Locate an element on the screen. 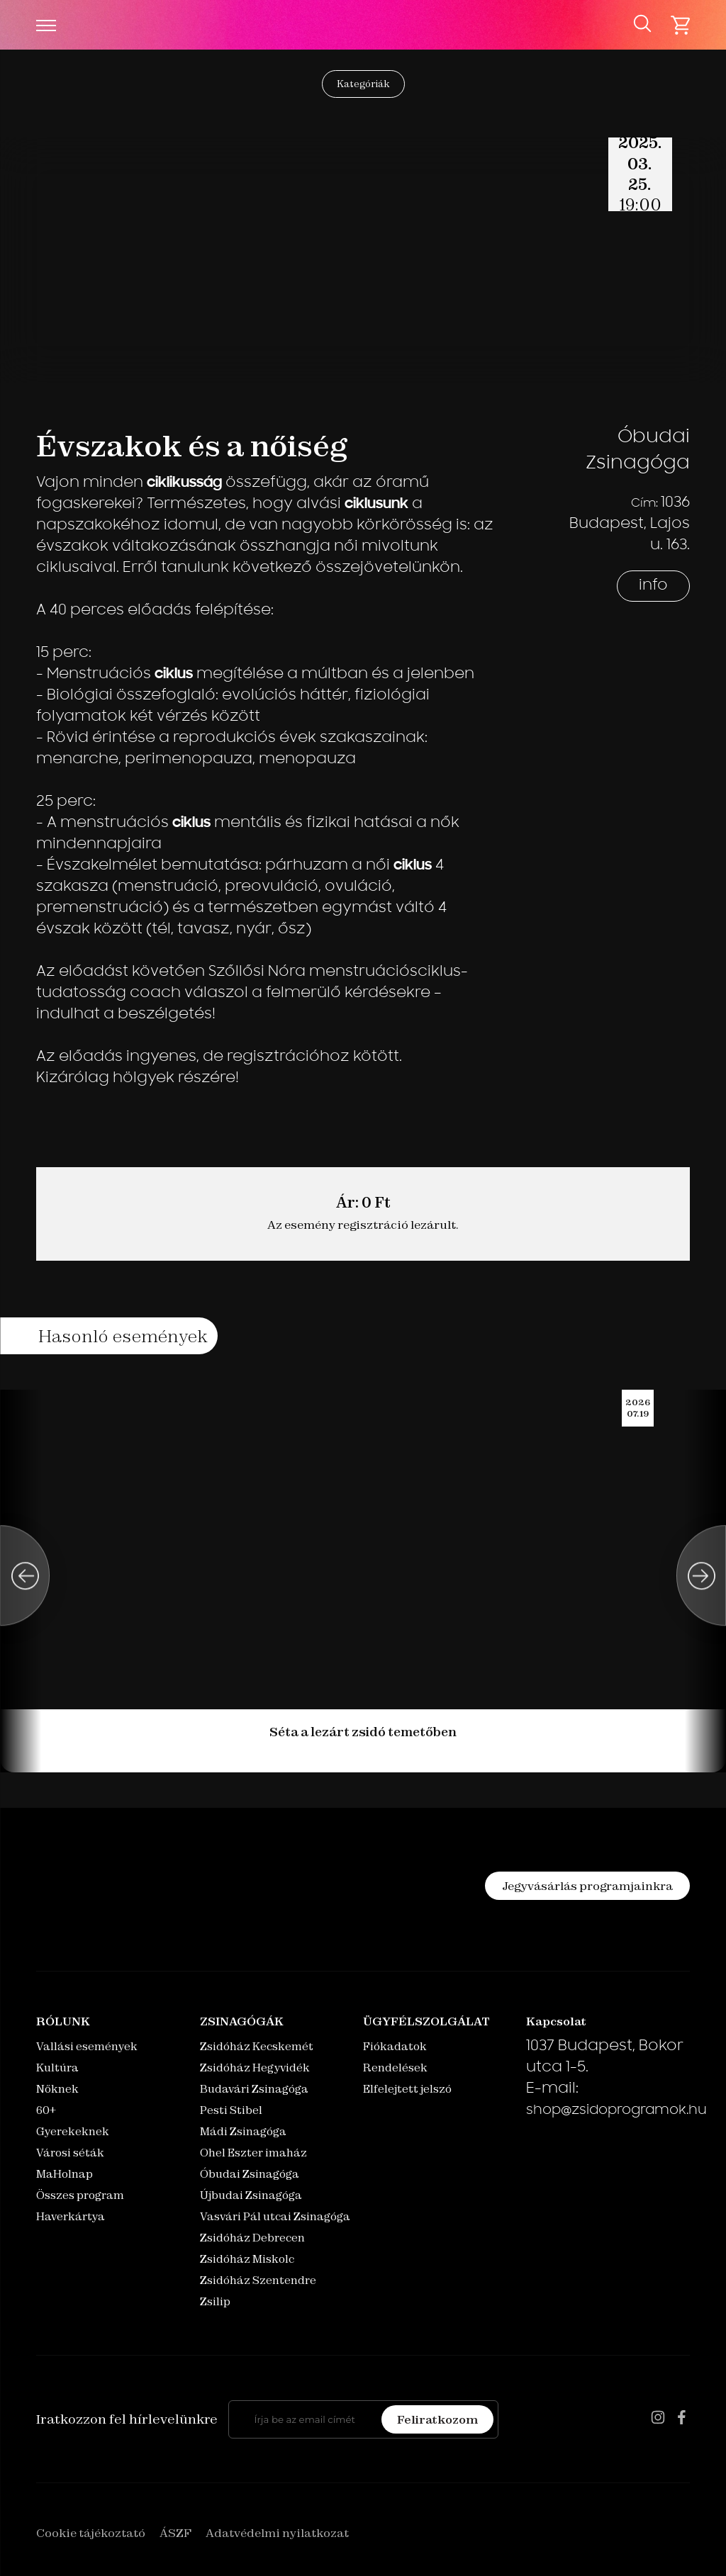 Image resolution: width=726 pixels, height=2576 pixels. Zsidóház Kecskemét is located at coordinates (256, 2046).